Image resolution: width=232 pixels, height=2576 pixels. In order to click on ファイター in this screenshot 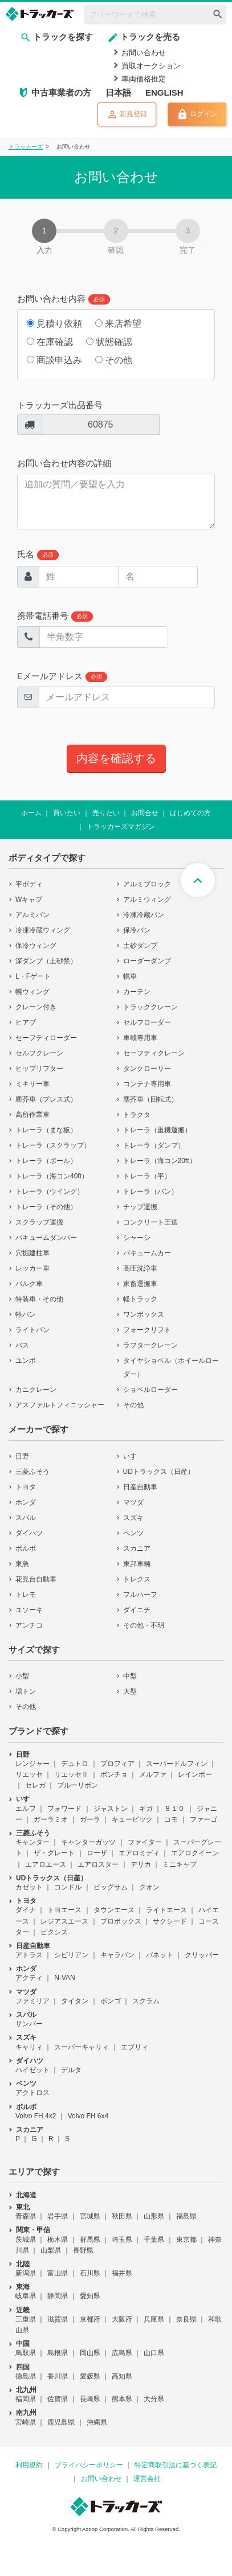, I will do `click(145, 1842)`.